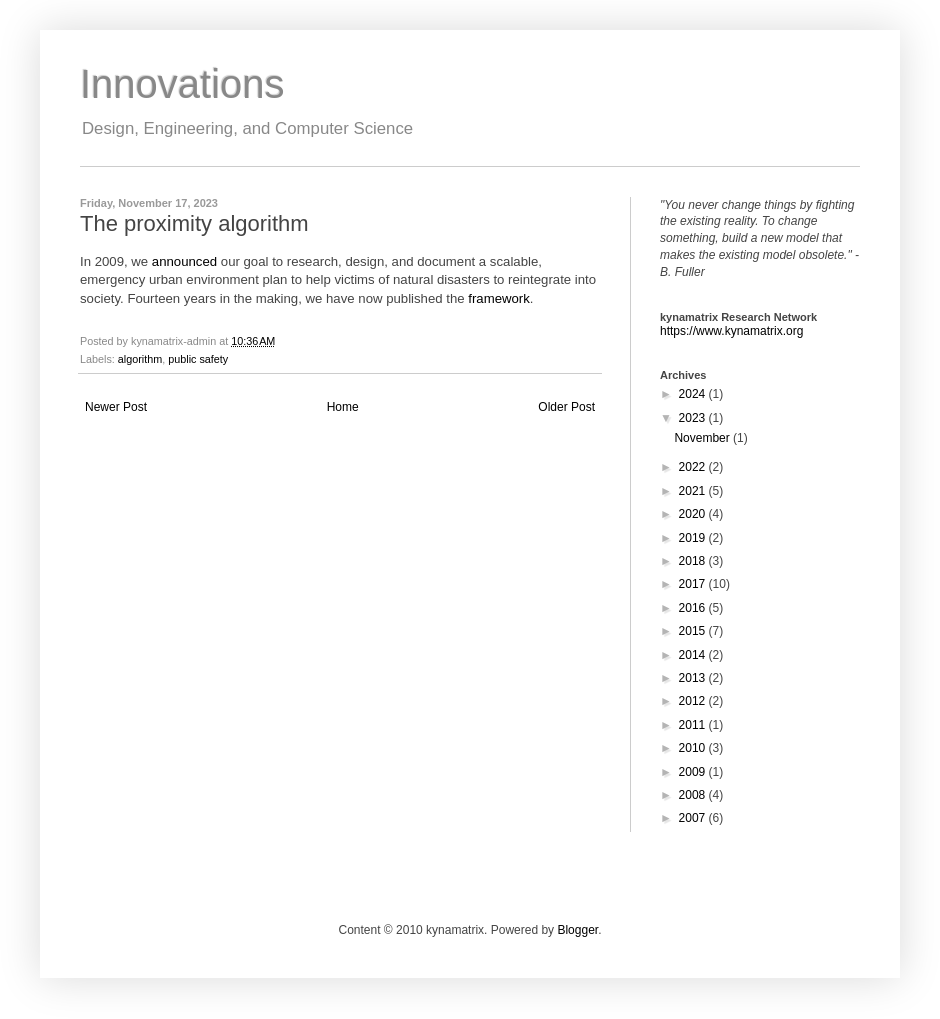  I want to click on 2014, so click(694, 655).